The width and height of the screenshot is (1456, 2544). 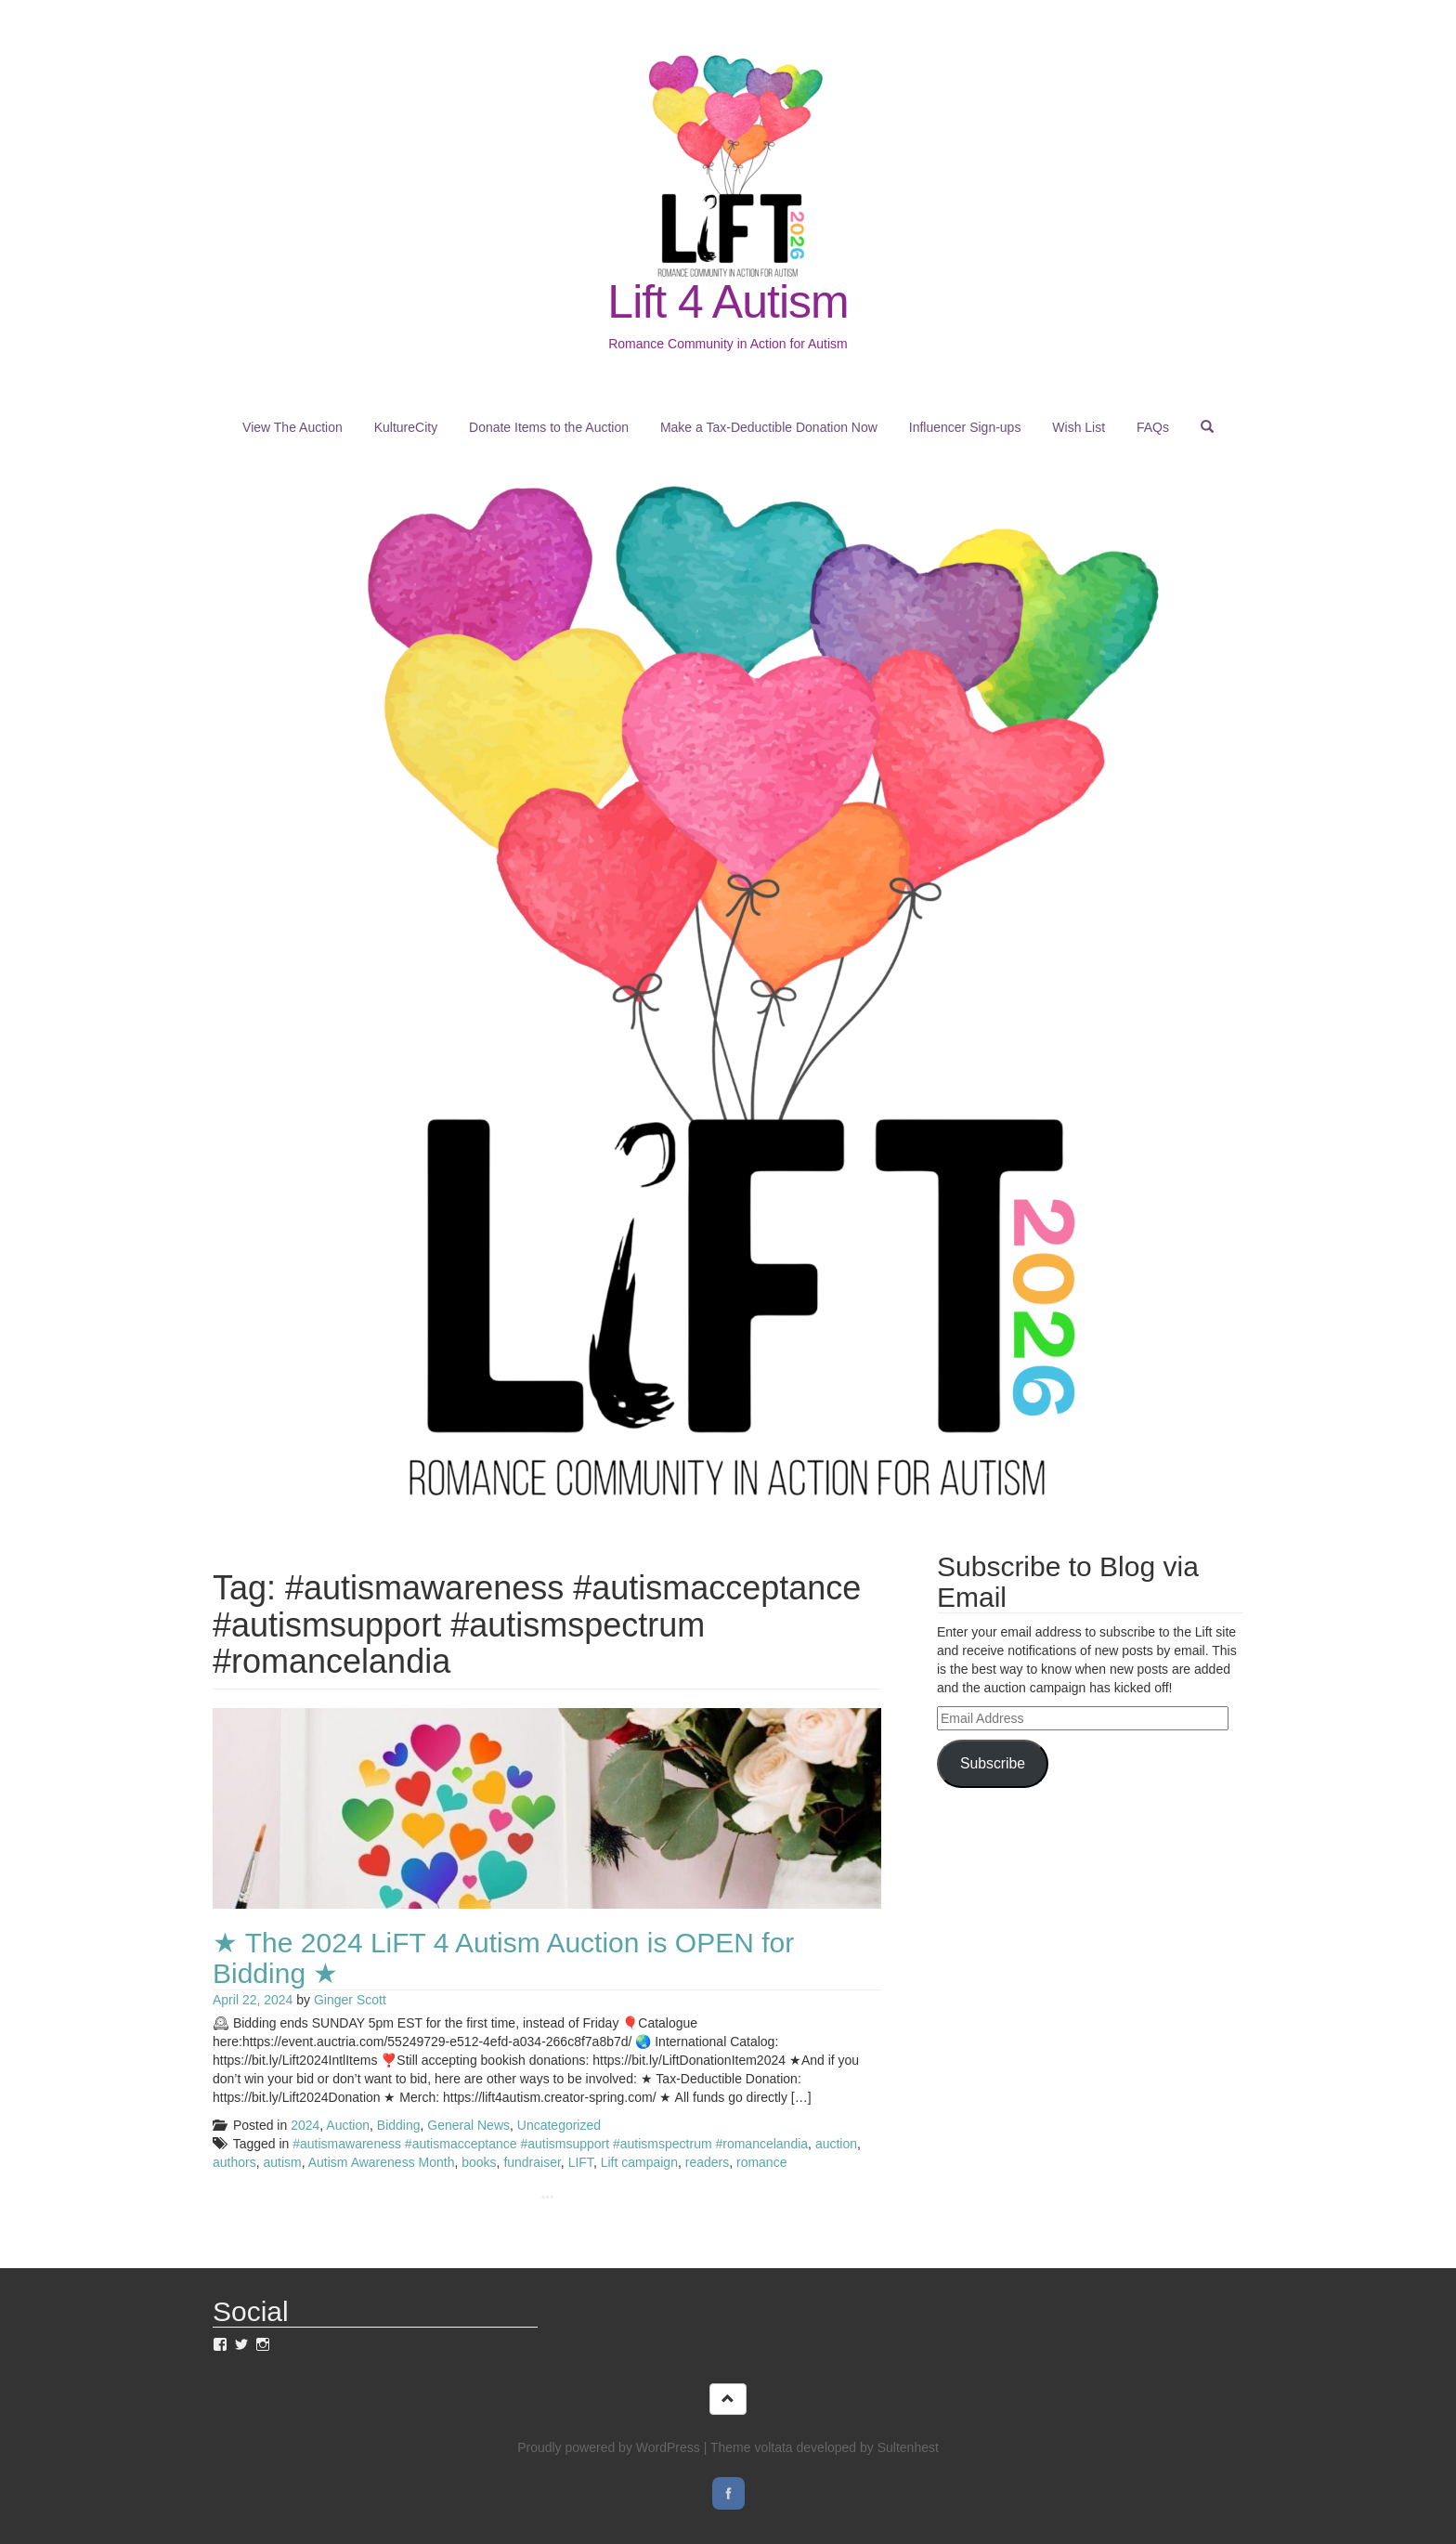 I want to click on Make a Tax-Deductible Donation Now, so click(x=769, y=427).